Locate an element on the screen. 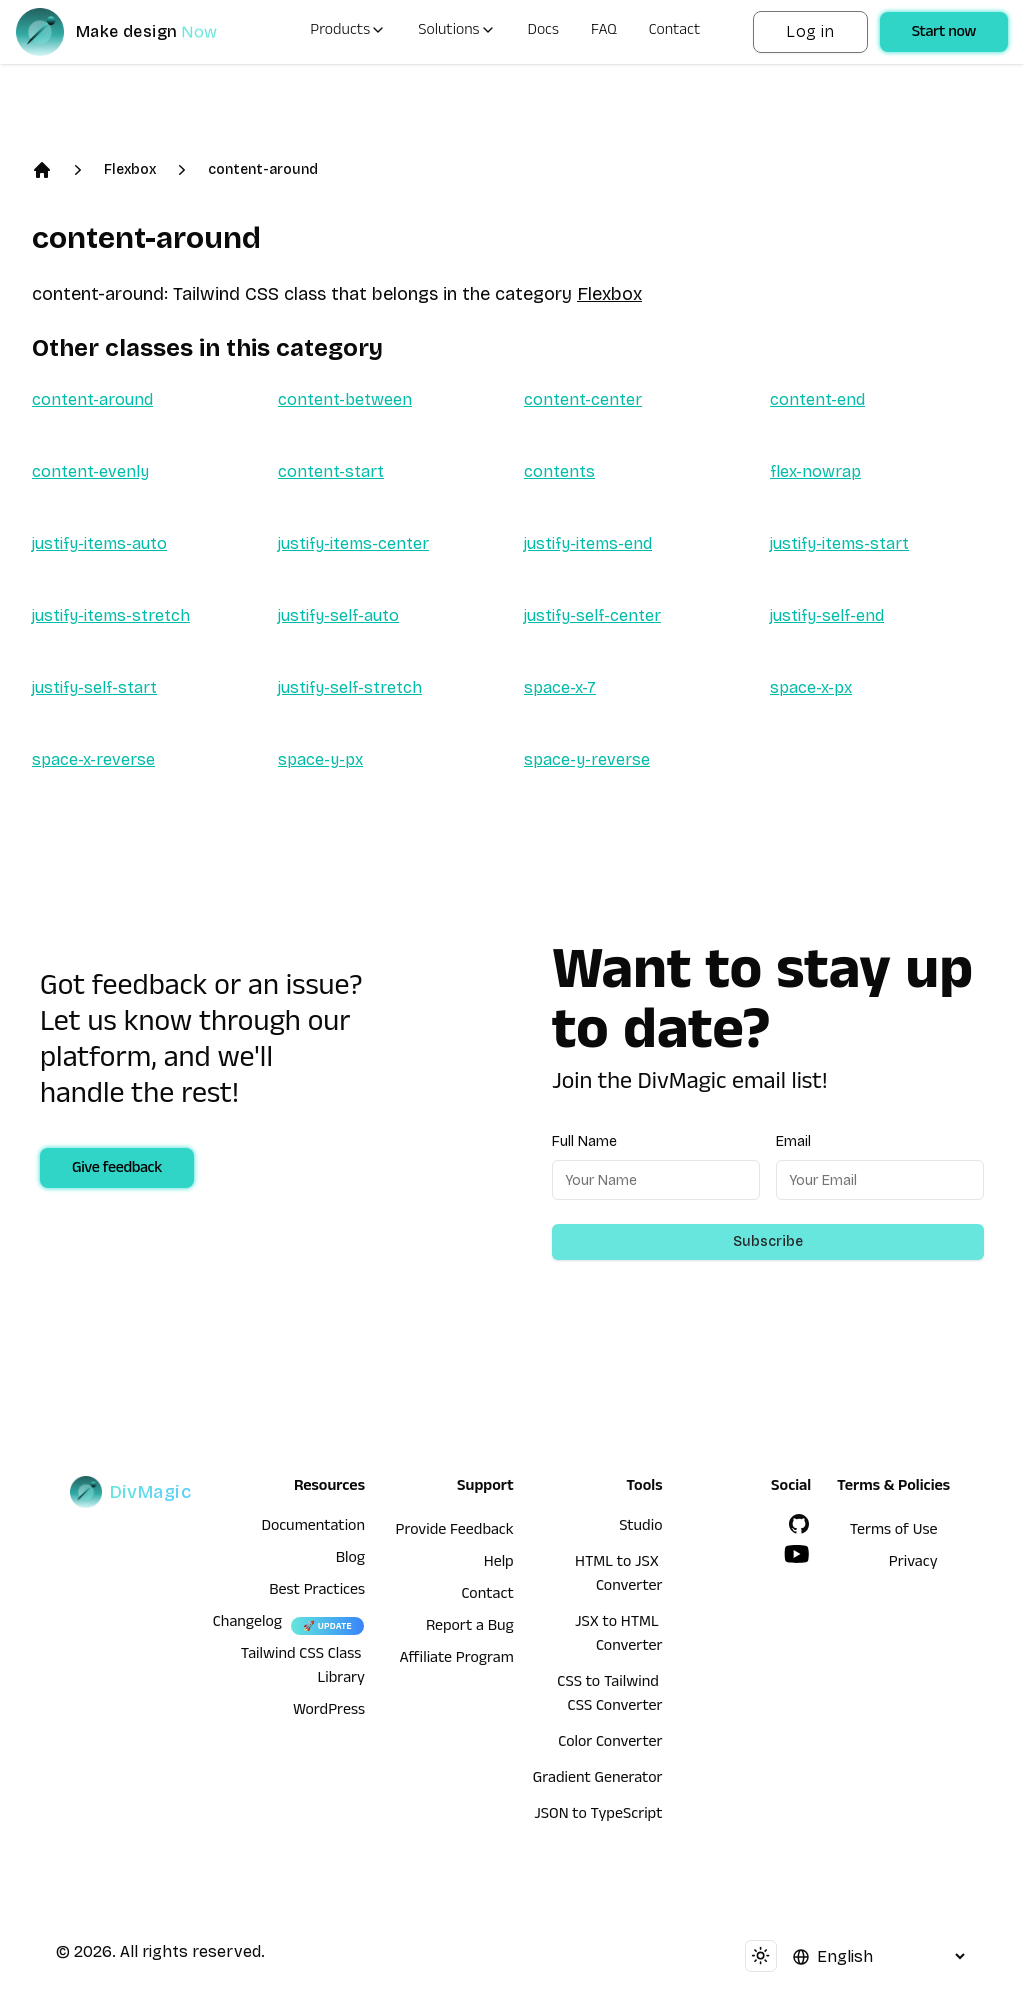 This screenshot has width=1024, height=1989. JSON to TypeScript is located at coordinates (598, 1816).